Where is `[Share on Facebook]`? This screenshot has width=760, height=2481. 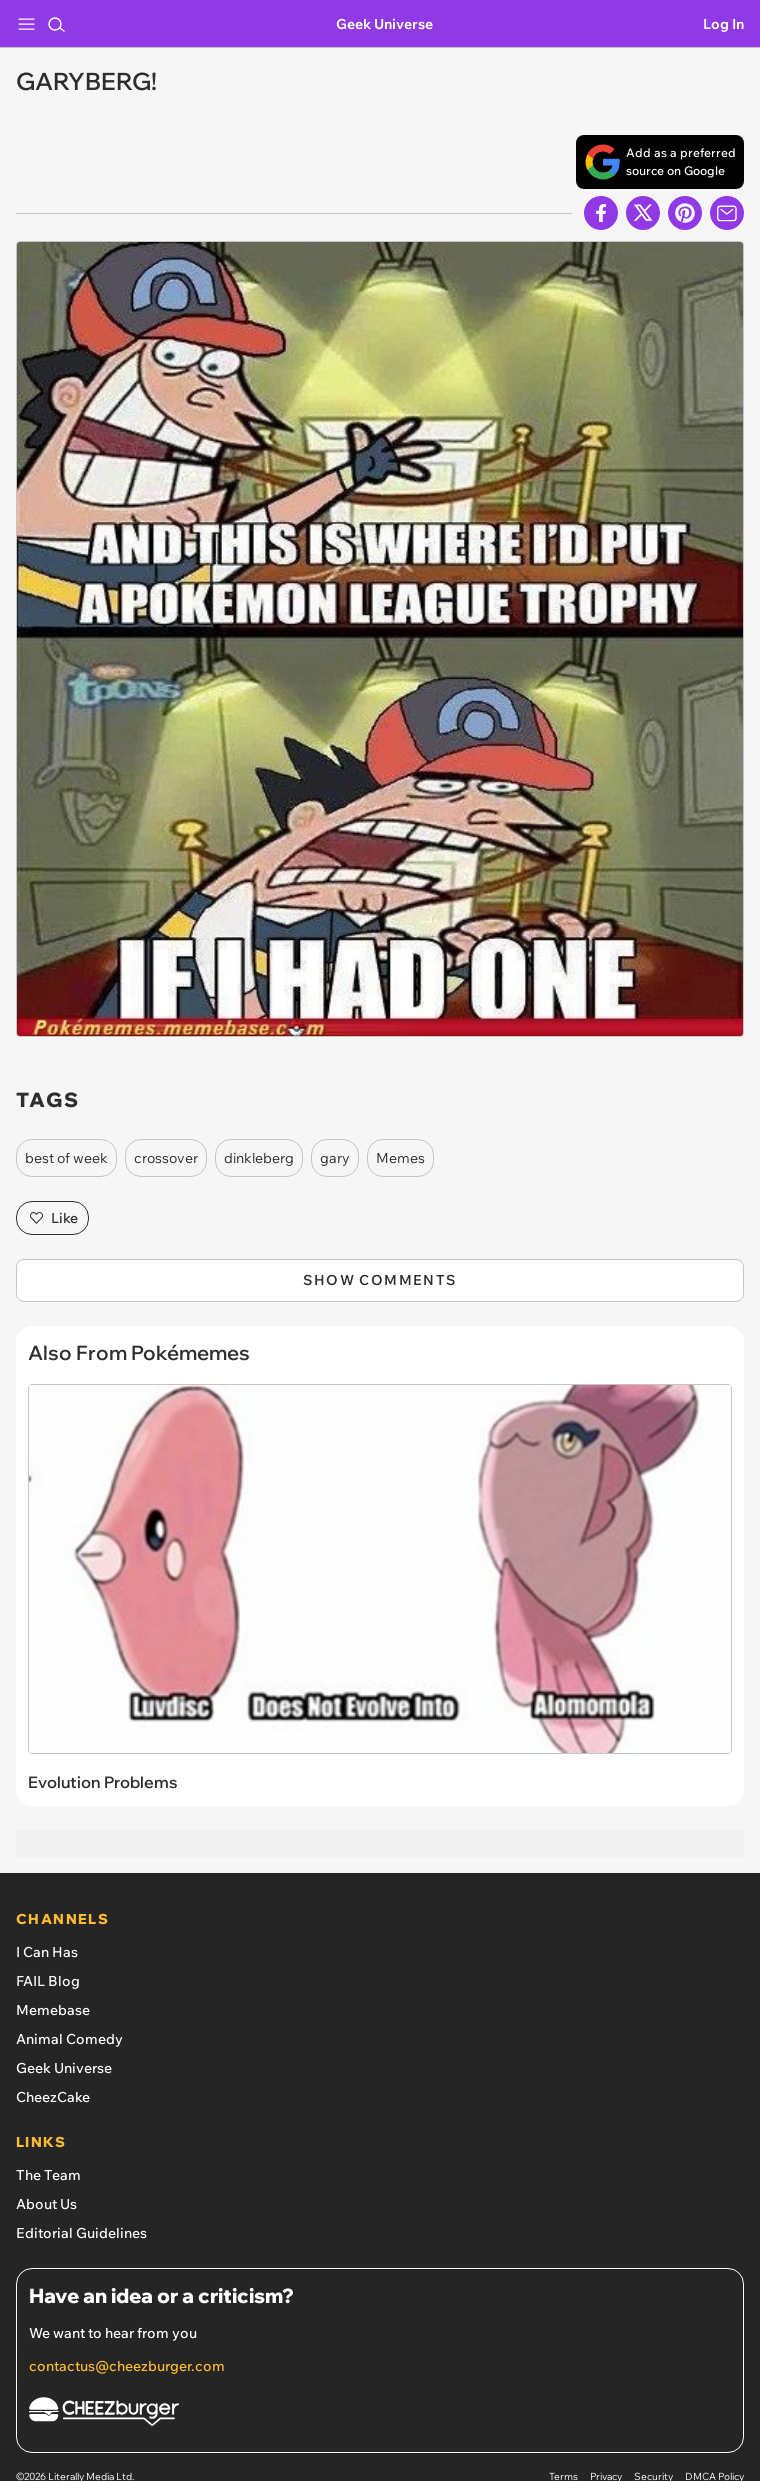
[Share on Facebook] is located at coordinates (601, 213).